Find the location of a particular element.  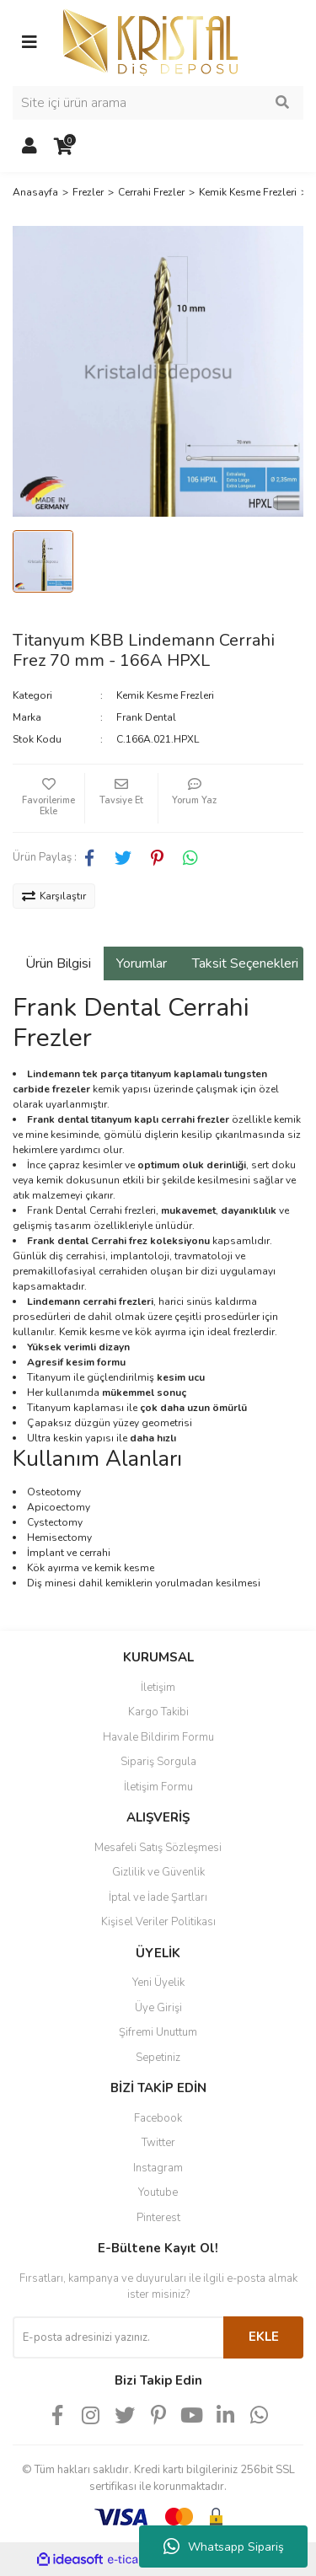

İletişim is located at coordinates (158, 1687).